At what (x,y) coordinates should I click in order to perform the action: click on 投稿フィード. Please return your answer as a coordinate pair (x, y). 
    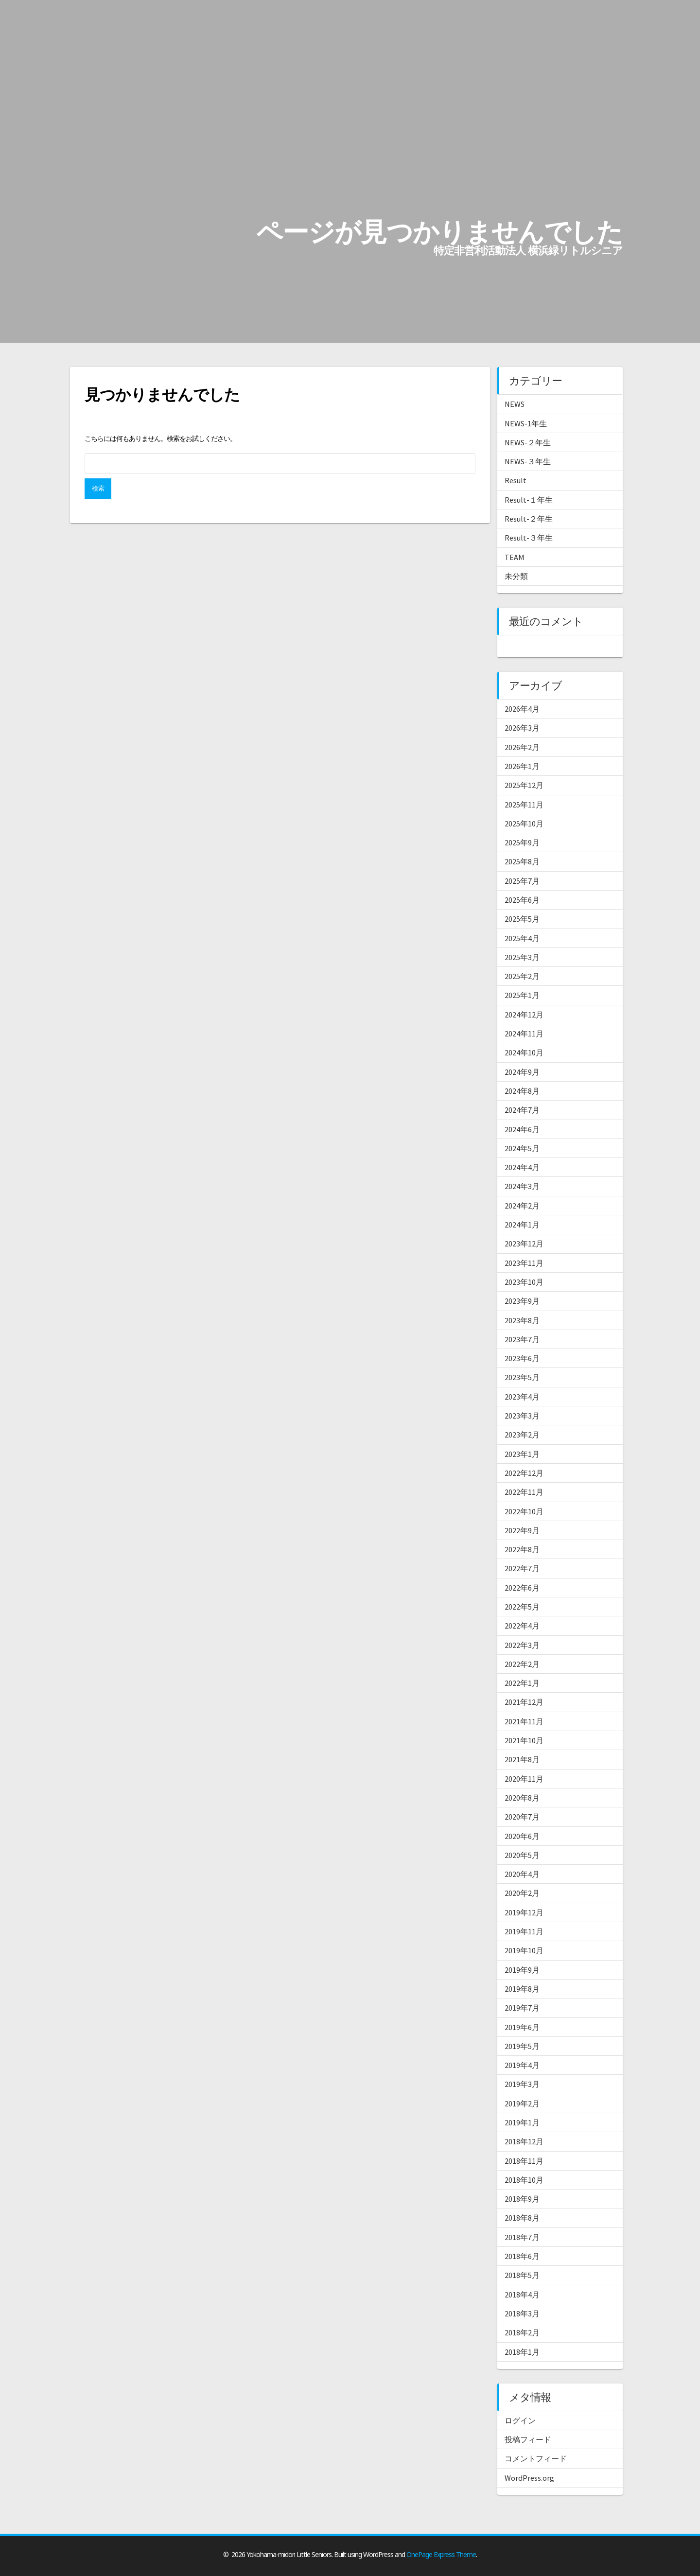
    Looking at the image, I should click on (528, 2439).